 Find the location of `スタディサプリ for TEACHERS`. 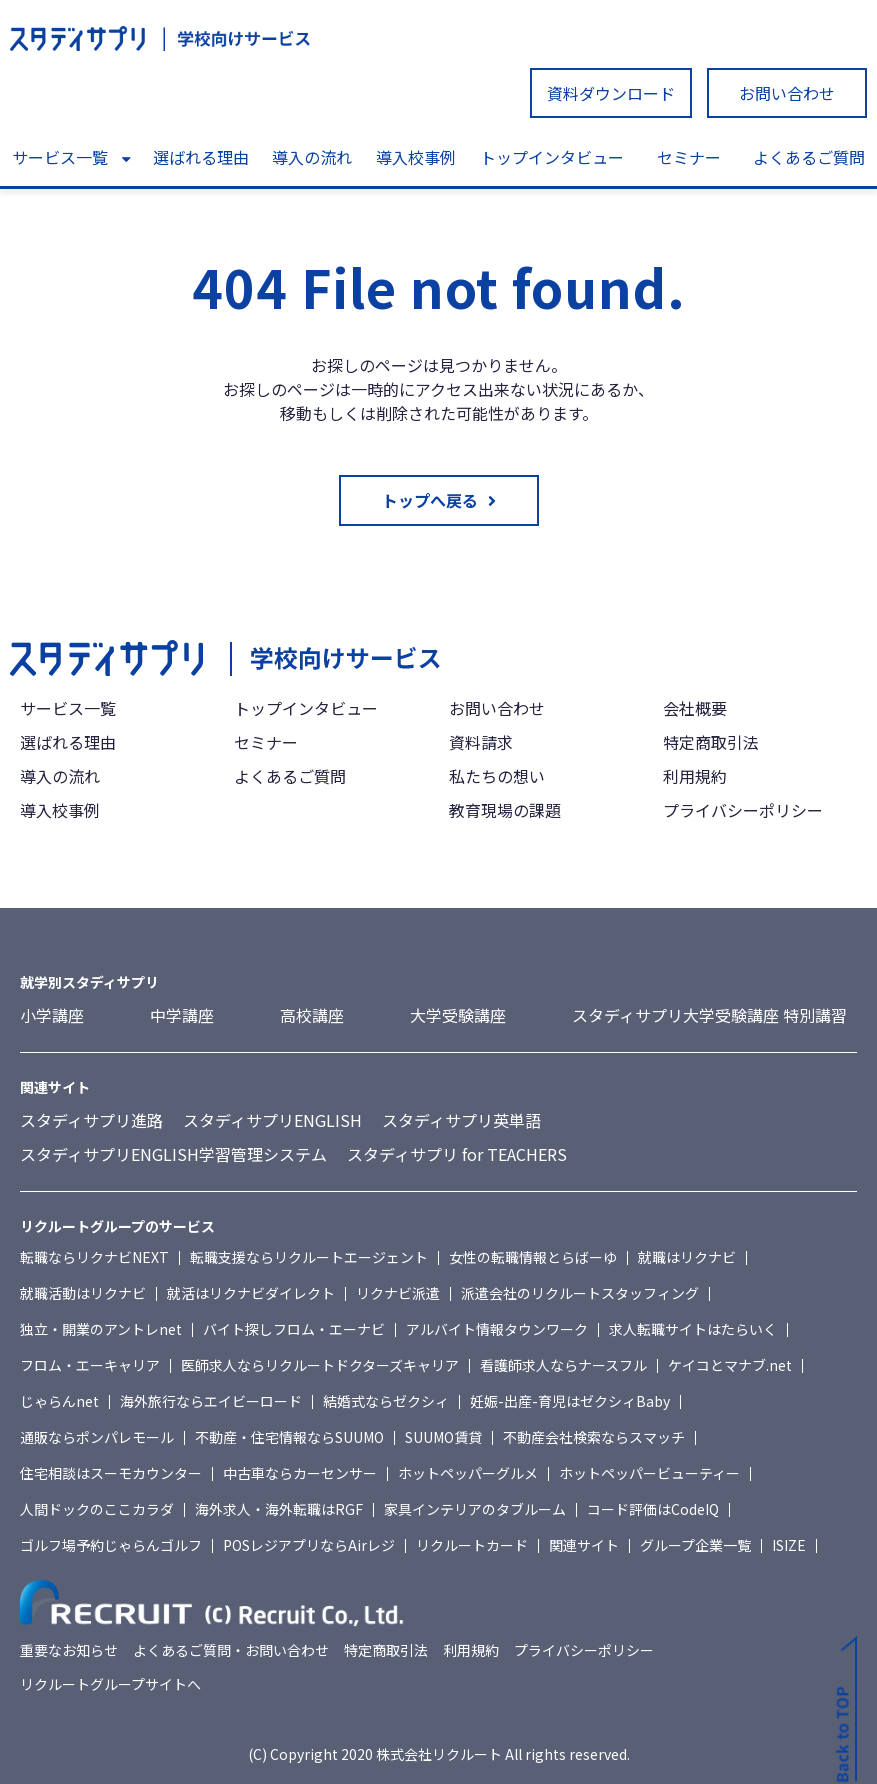

スタディサプリ for TEACHERS is located at coordinates (457, 1154).